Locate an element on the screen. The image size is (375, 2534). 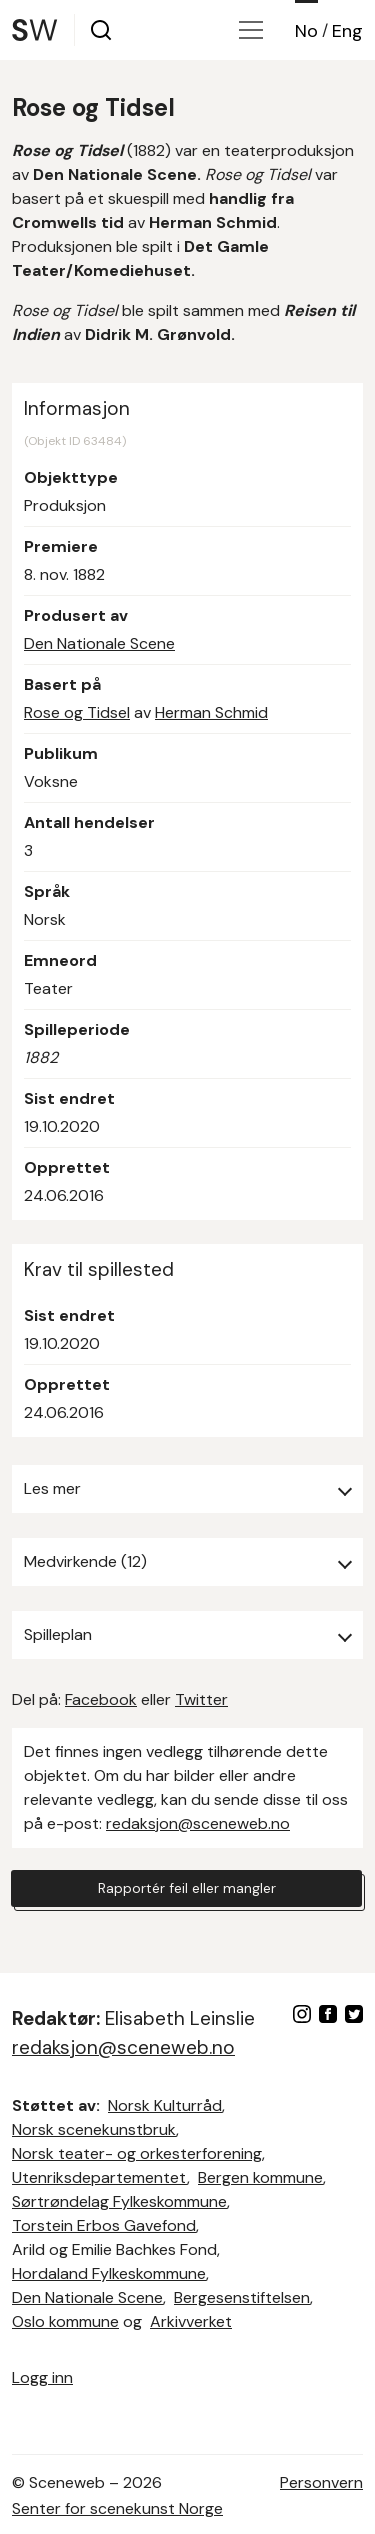
Den Nationale Scene is located at coordinates (99, 643).